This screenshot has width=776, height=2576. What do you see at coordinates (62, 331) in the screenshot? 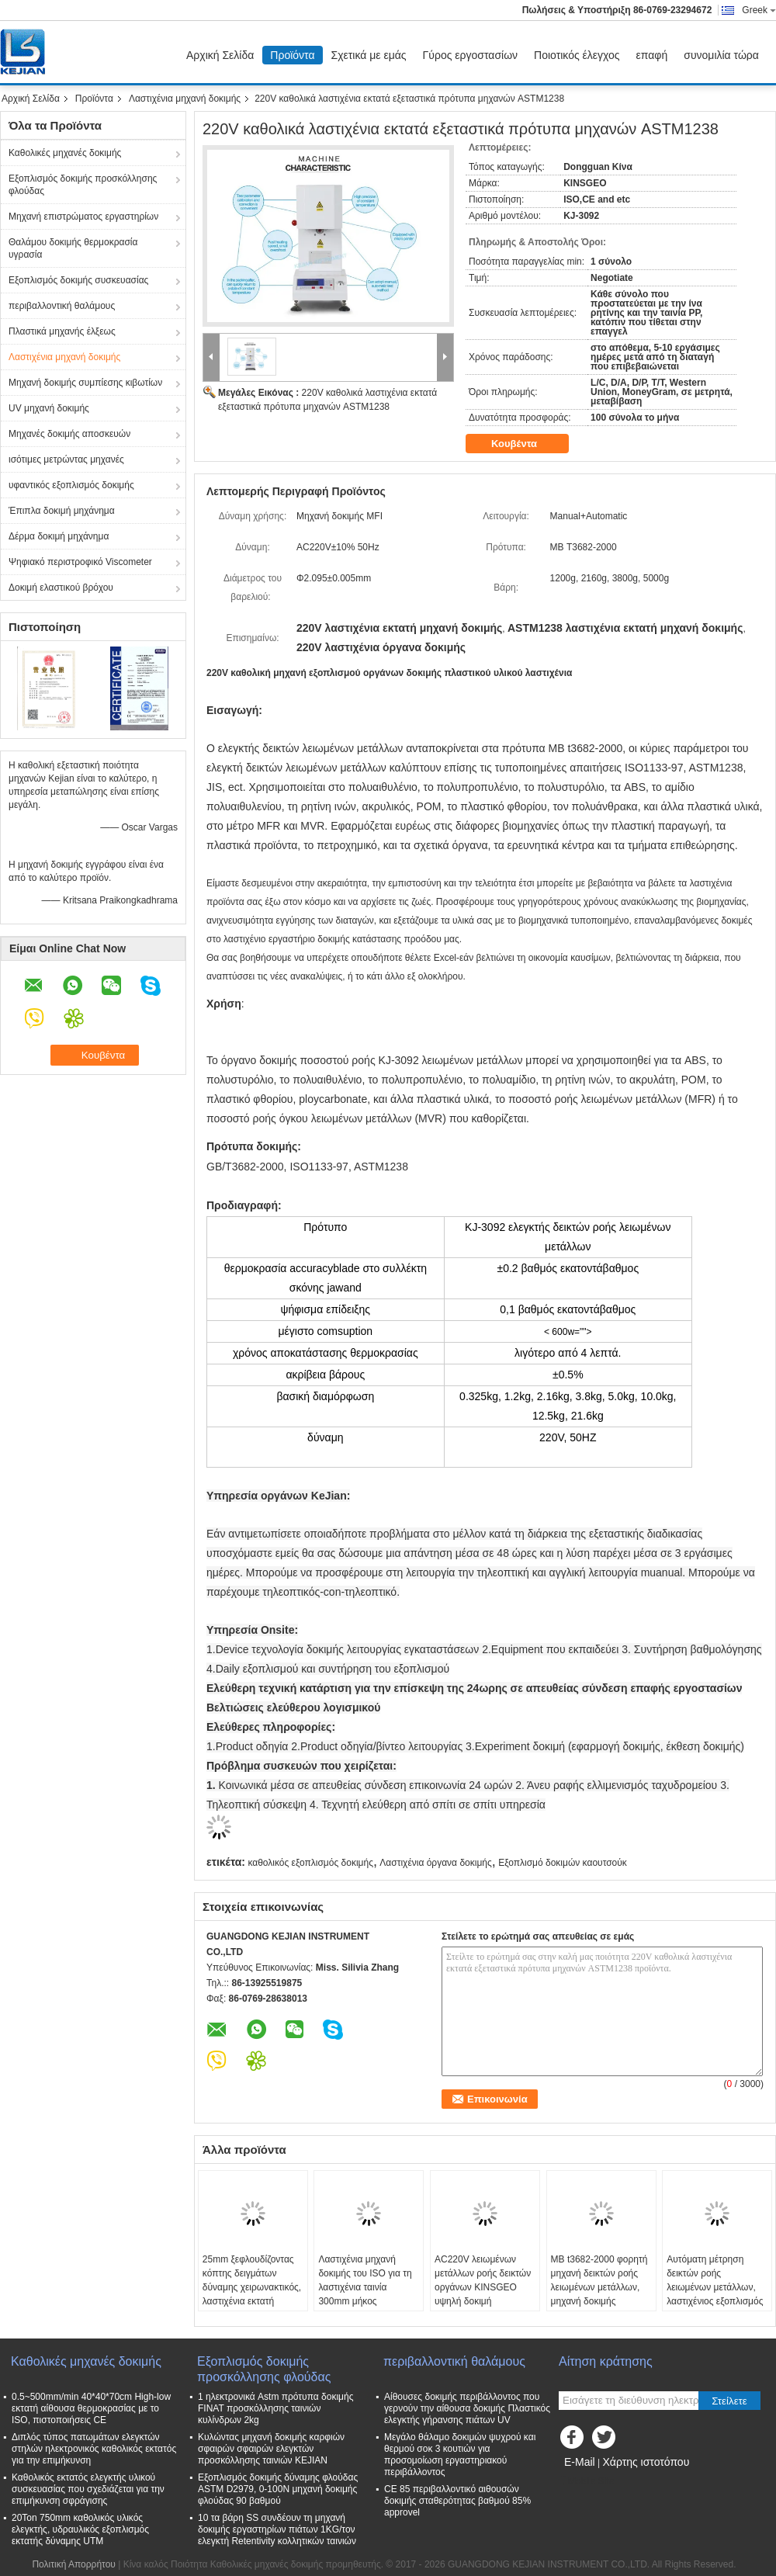
I see `Πλαστικά μηχανής έλξεως` at bounding box center [62, 331].